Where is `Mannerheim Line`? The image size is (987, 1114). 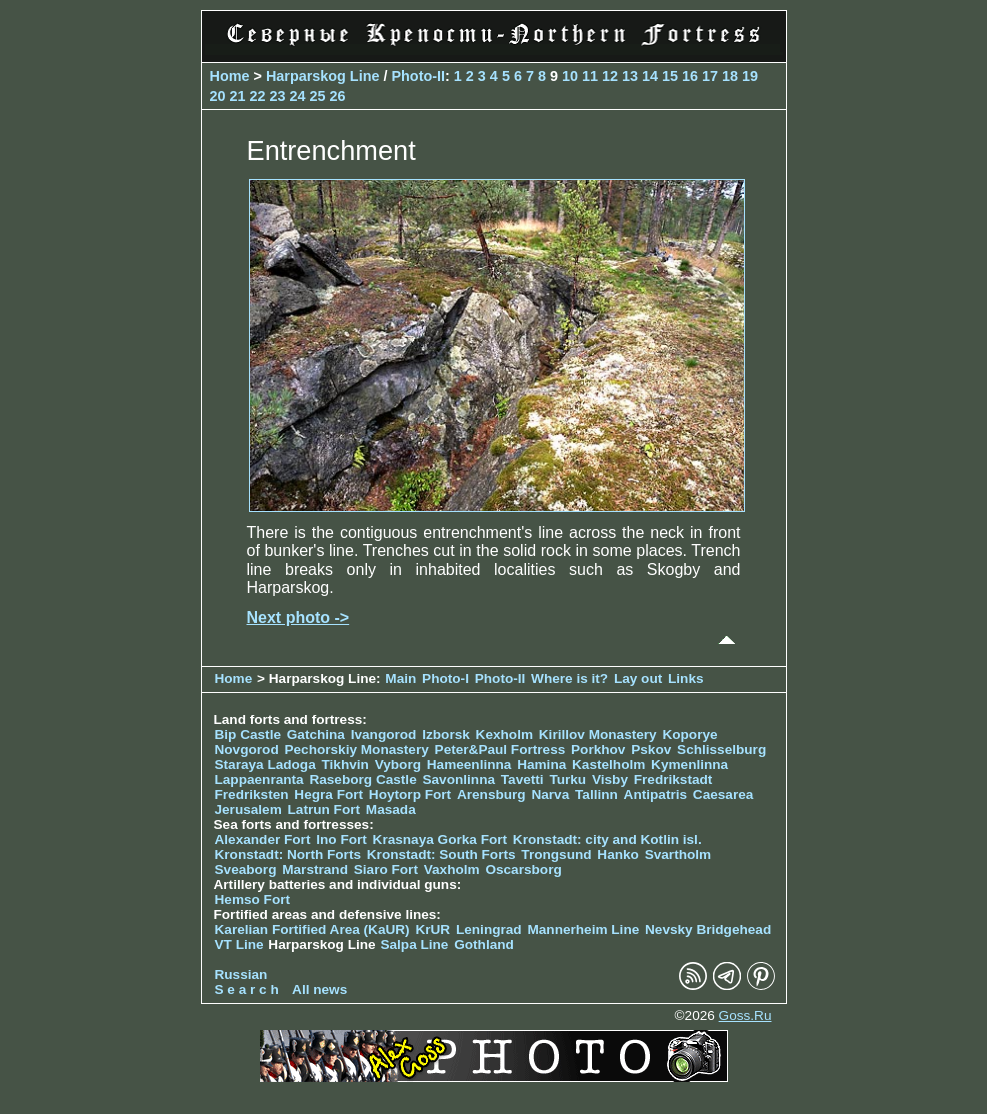
Mannerheim Line is located at coordinates (583, 929).